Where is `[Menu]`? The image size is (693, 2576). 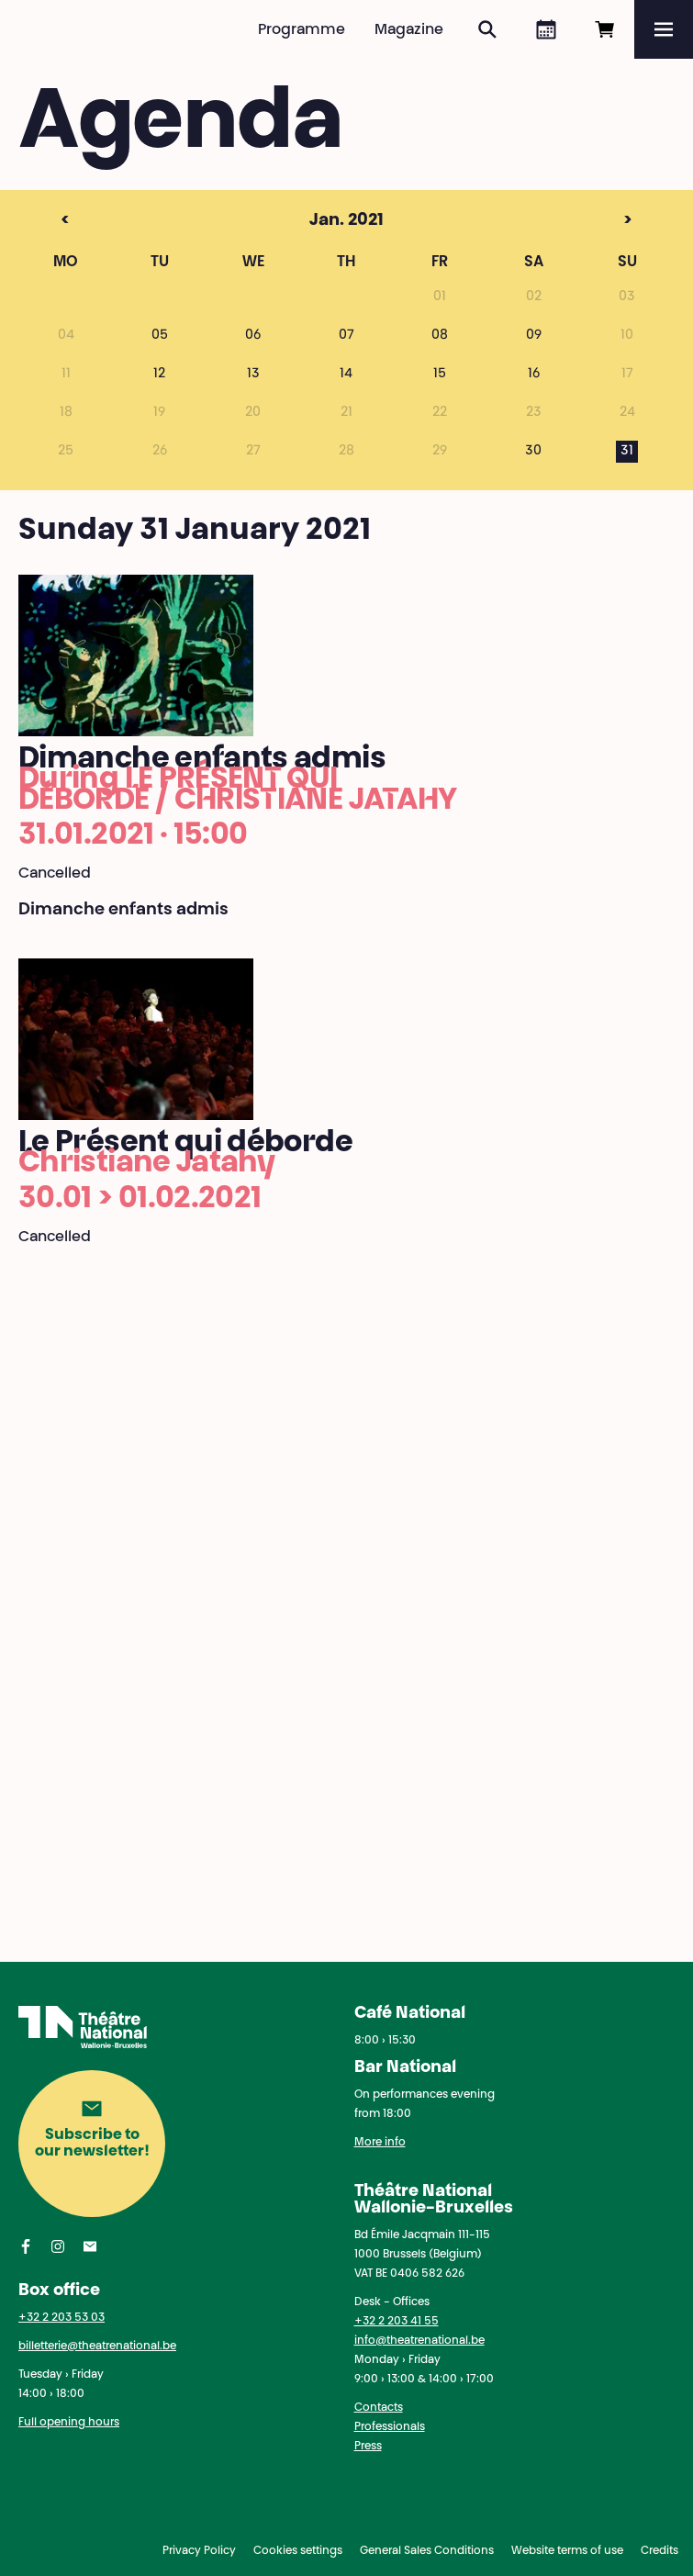 [Menu] is located at coordinates (663, 29).